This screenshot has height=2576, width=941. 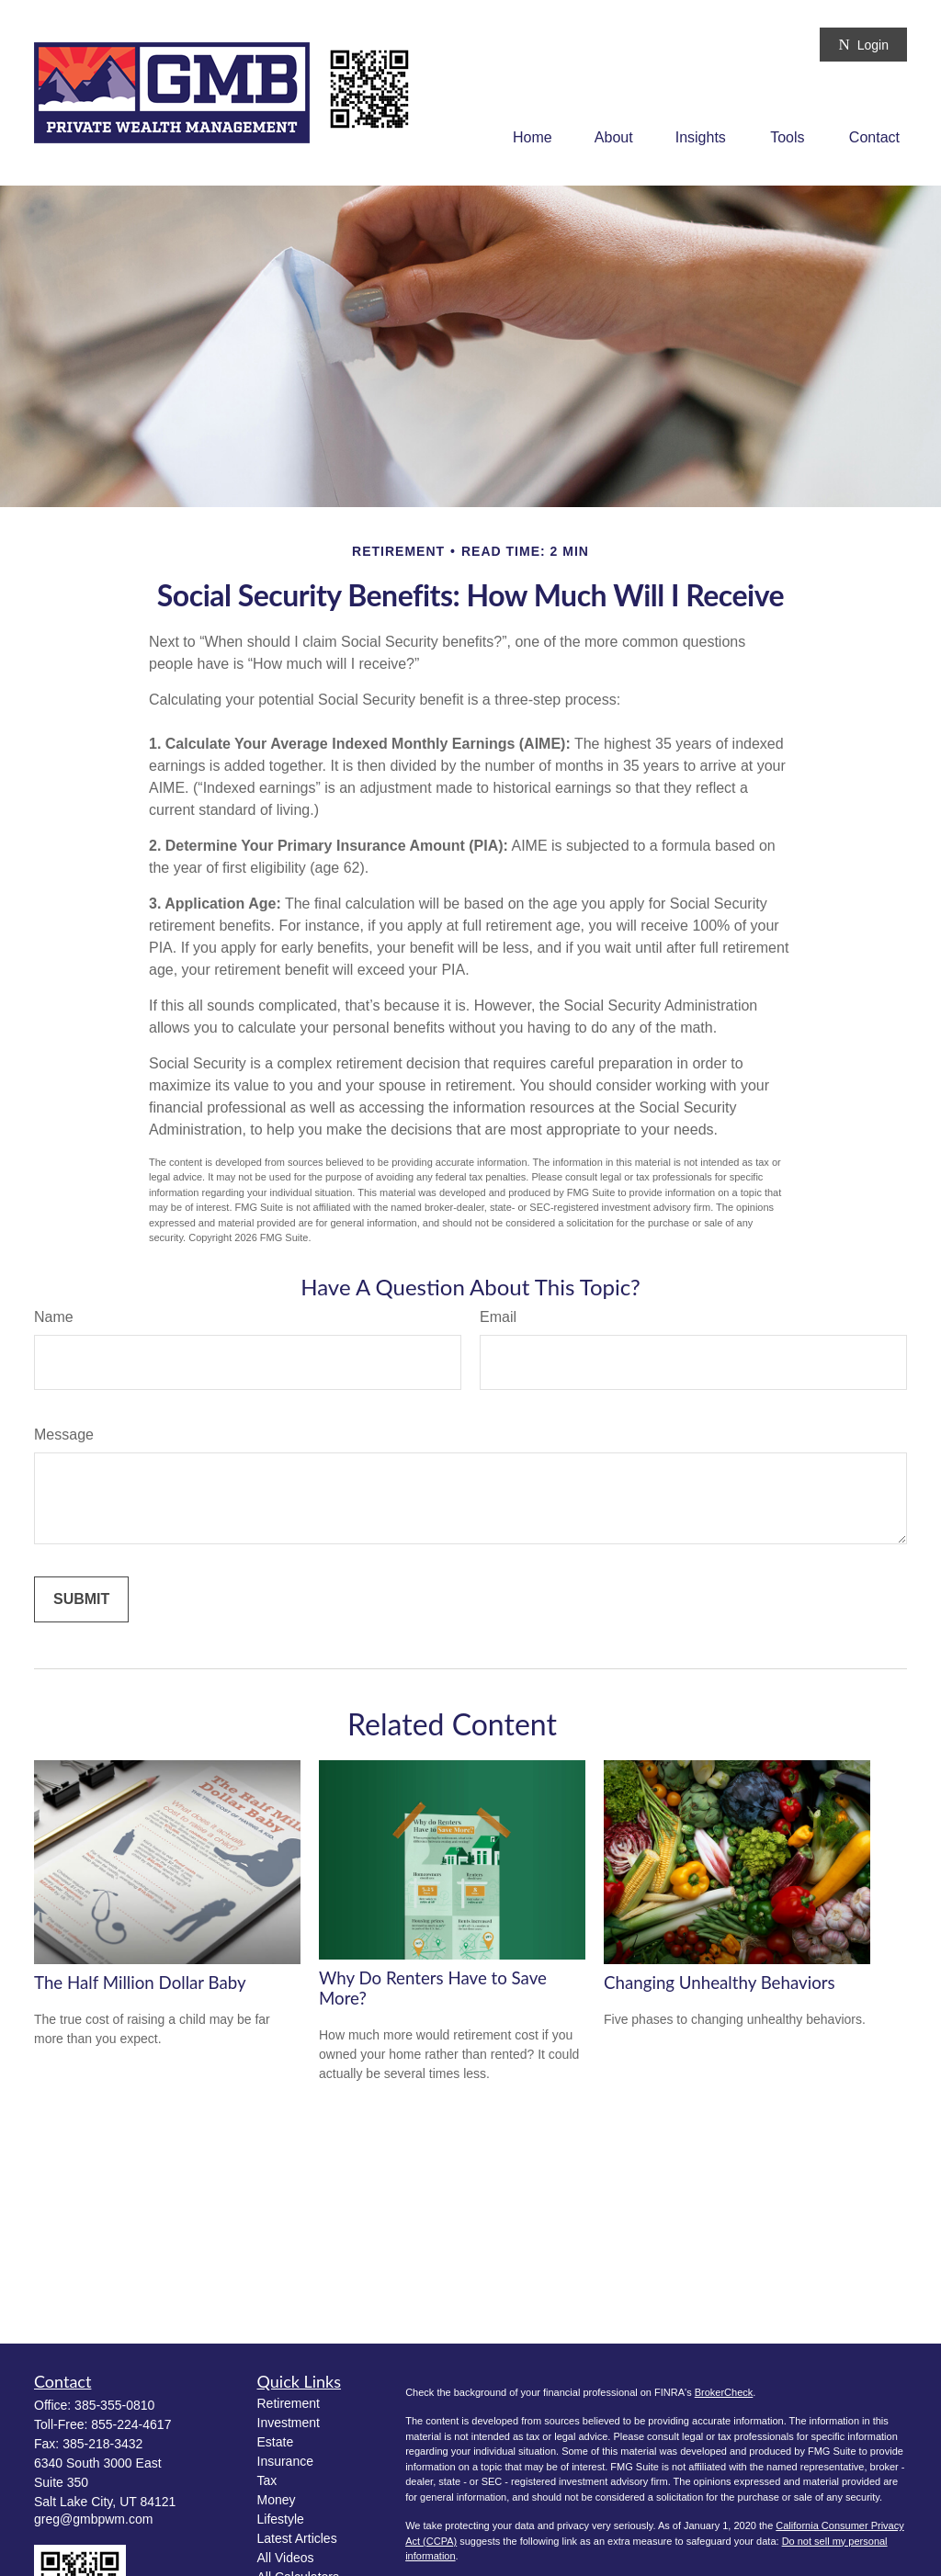 What do you see at coordinates (131, 2424) in the screenshot?
I see `855-224-4617` at bounding box center [131, 2424].